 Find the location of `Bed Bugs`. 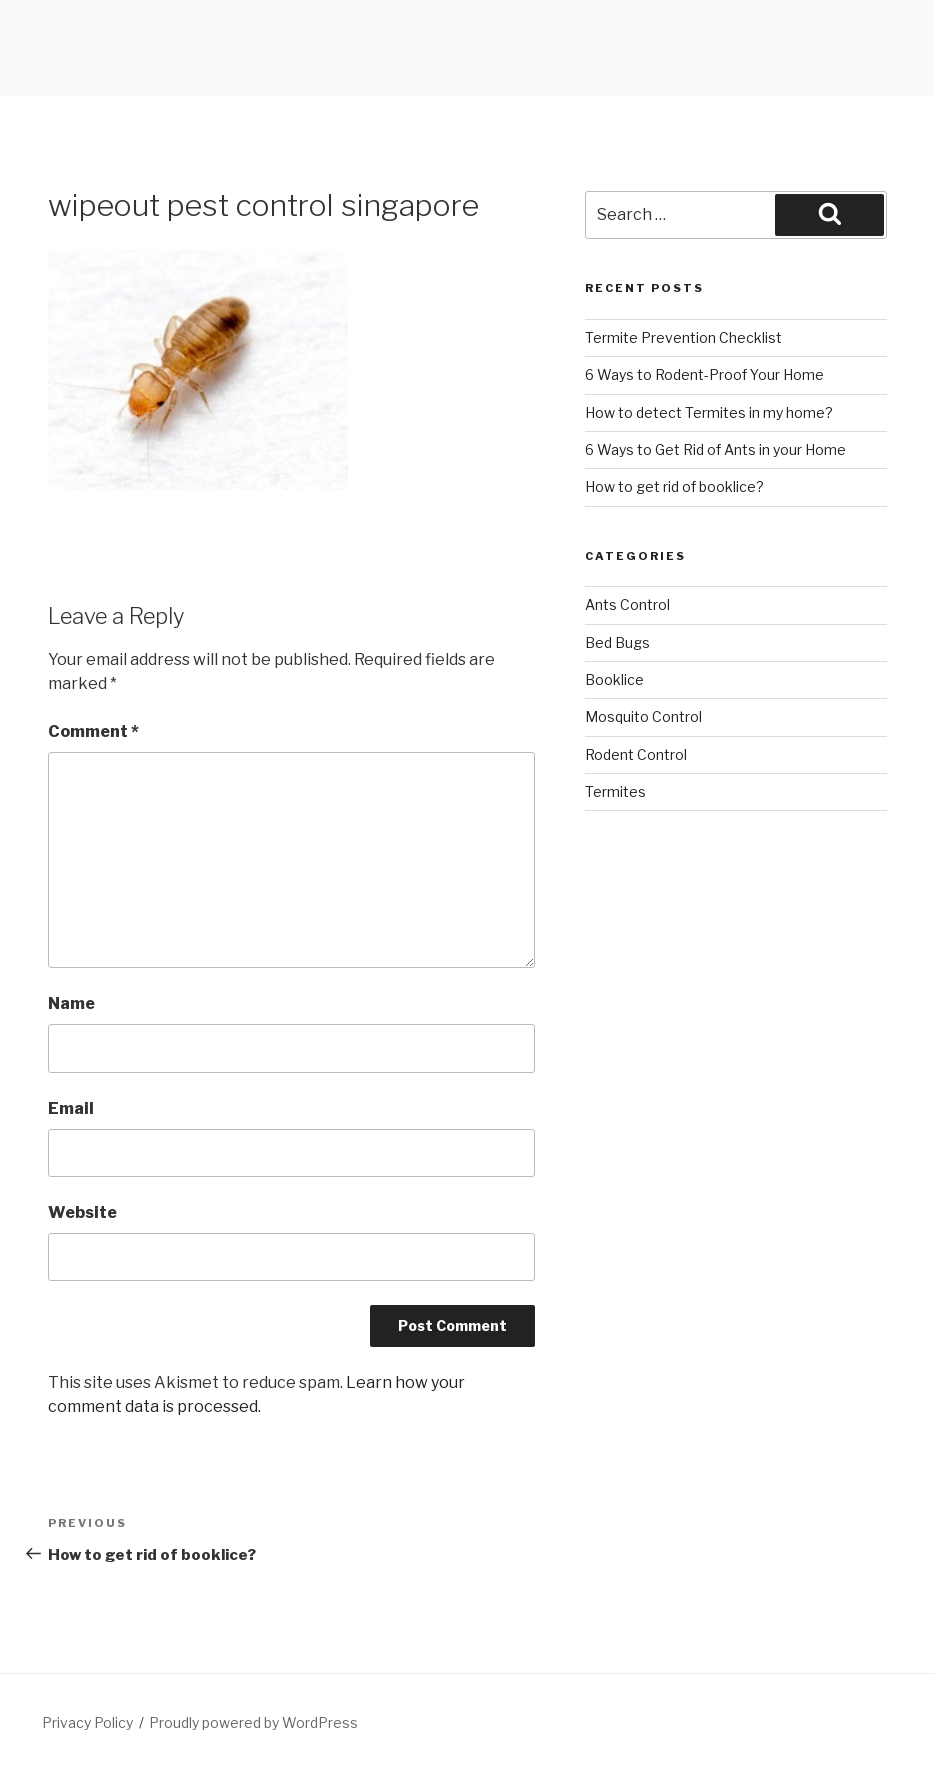

Bed Bugs is located at coordinates (617, 642).